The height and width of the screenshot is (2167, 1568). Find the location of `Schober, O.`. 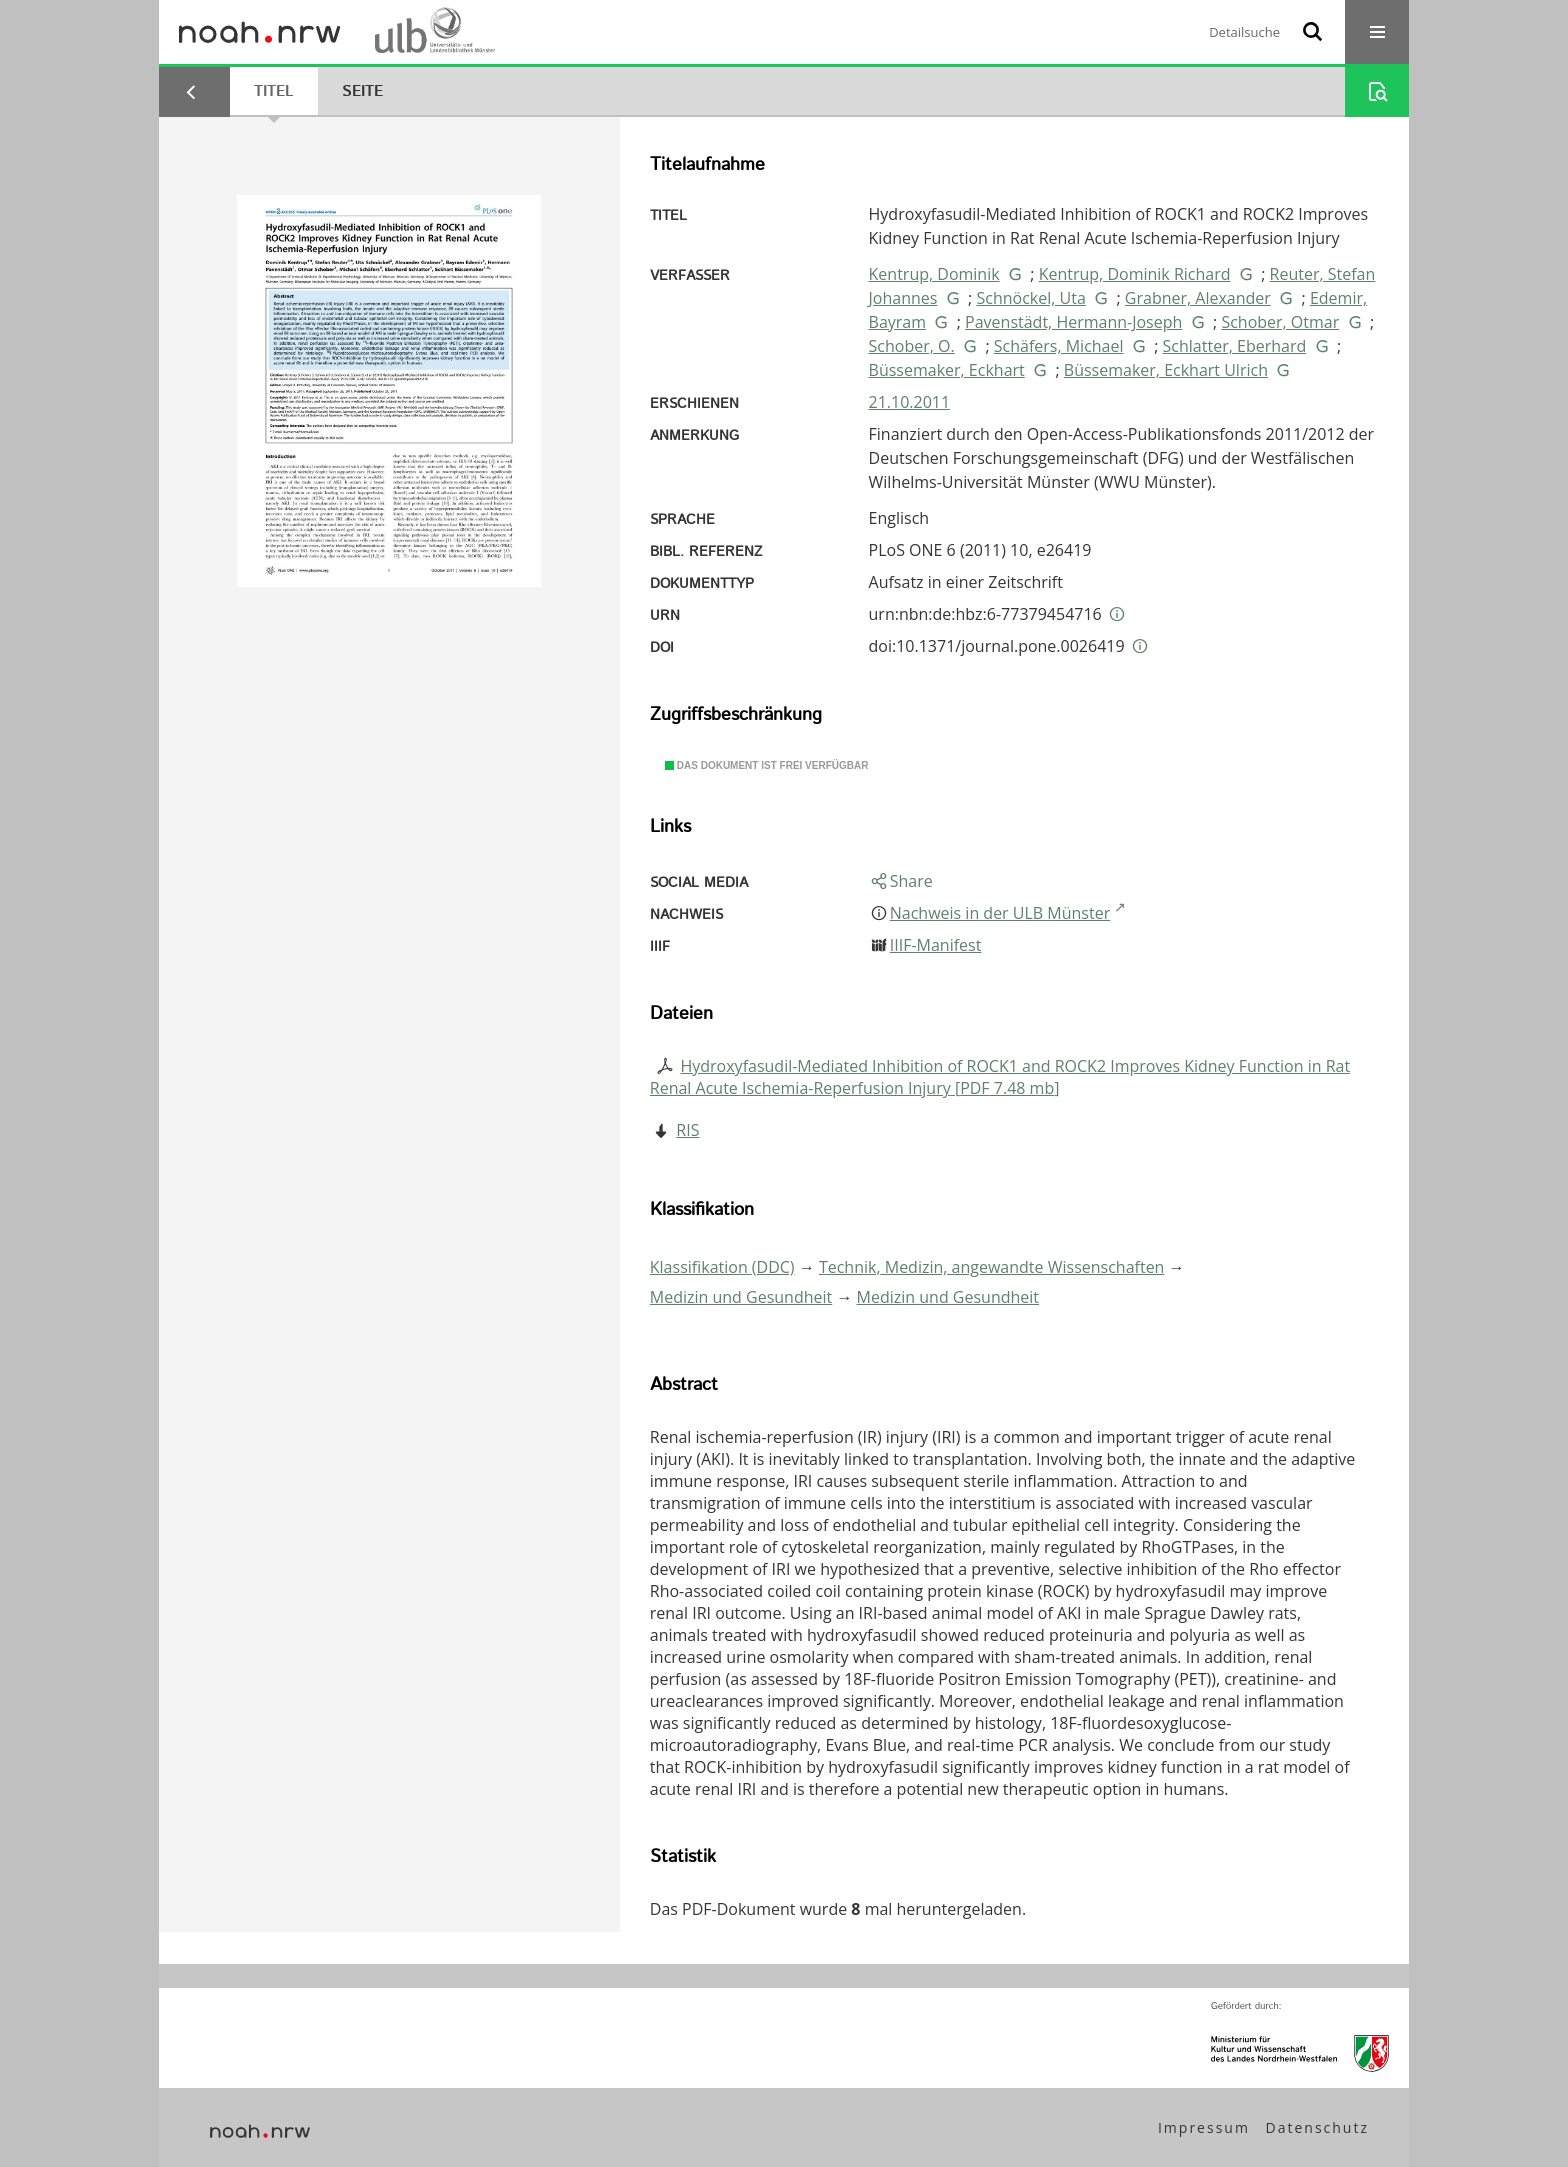

Schober, O. is located at coordinates (912, 346).